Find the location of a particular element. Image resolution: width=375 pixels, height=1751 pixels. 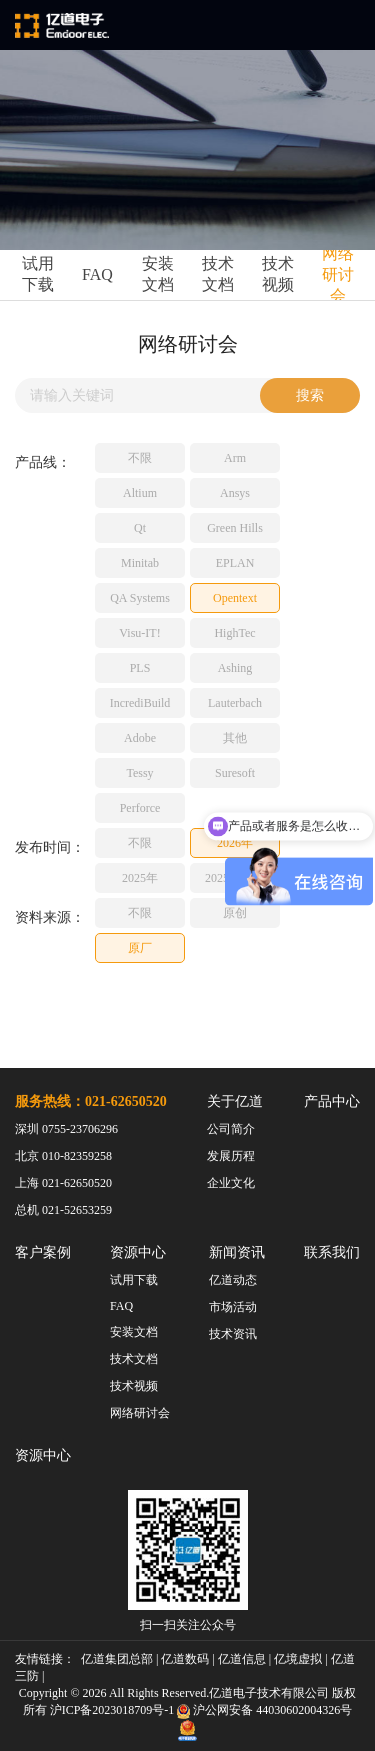

Altium is located at coordinates (140, 493).